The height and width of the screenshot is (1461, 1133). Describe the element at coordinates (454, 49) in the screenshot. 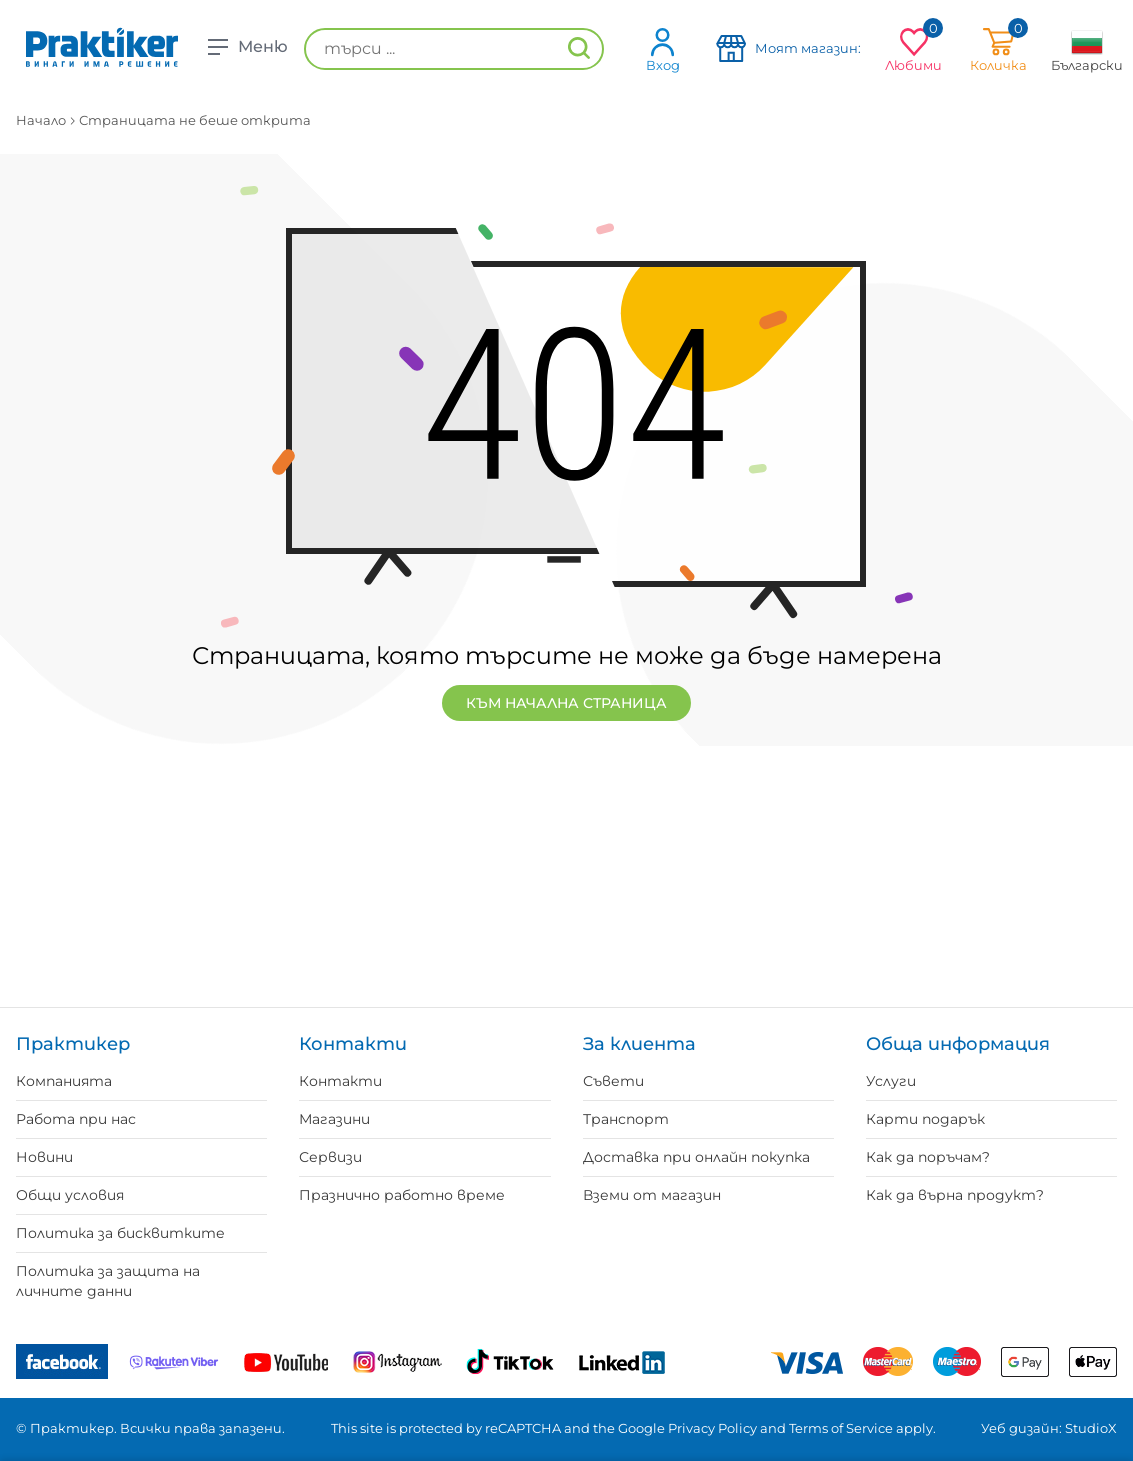

I see `[търси ...]` at that location.